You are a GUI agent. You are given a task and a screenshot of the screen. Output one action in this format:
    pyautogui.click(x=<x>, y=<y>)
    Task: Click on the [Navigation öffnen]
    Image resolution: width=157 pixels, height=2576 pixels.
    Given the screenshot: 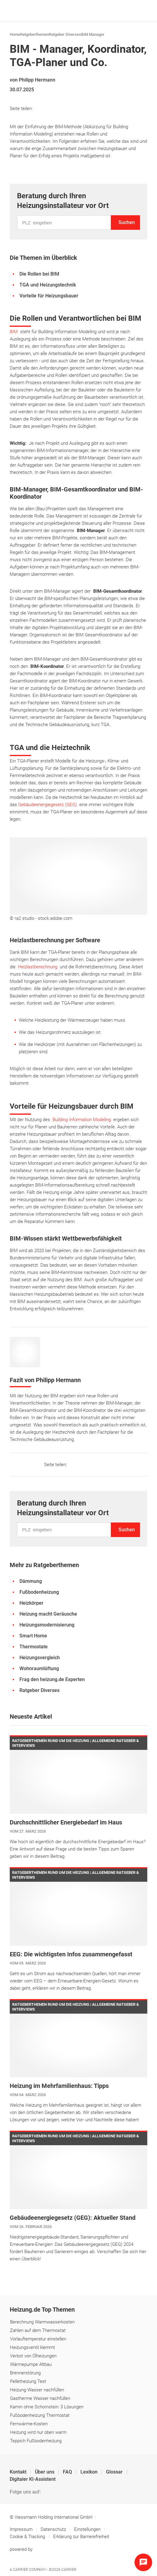 What is the action you would take?
    pyautogui.click(x=141, y=11)
    